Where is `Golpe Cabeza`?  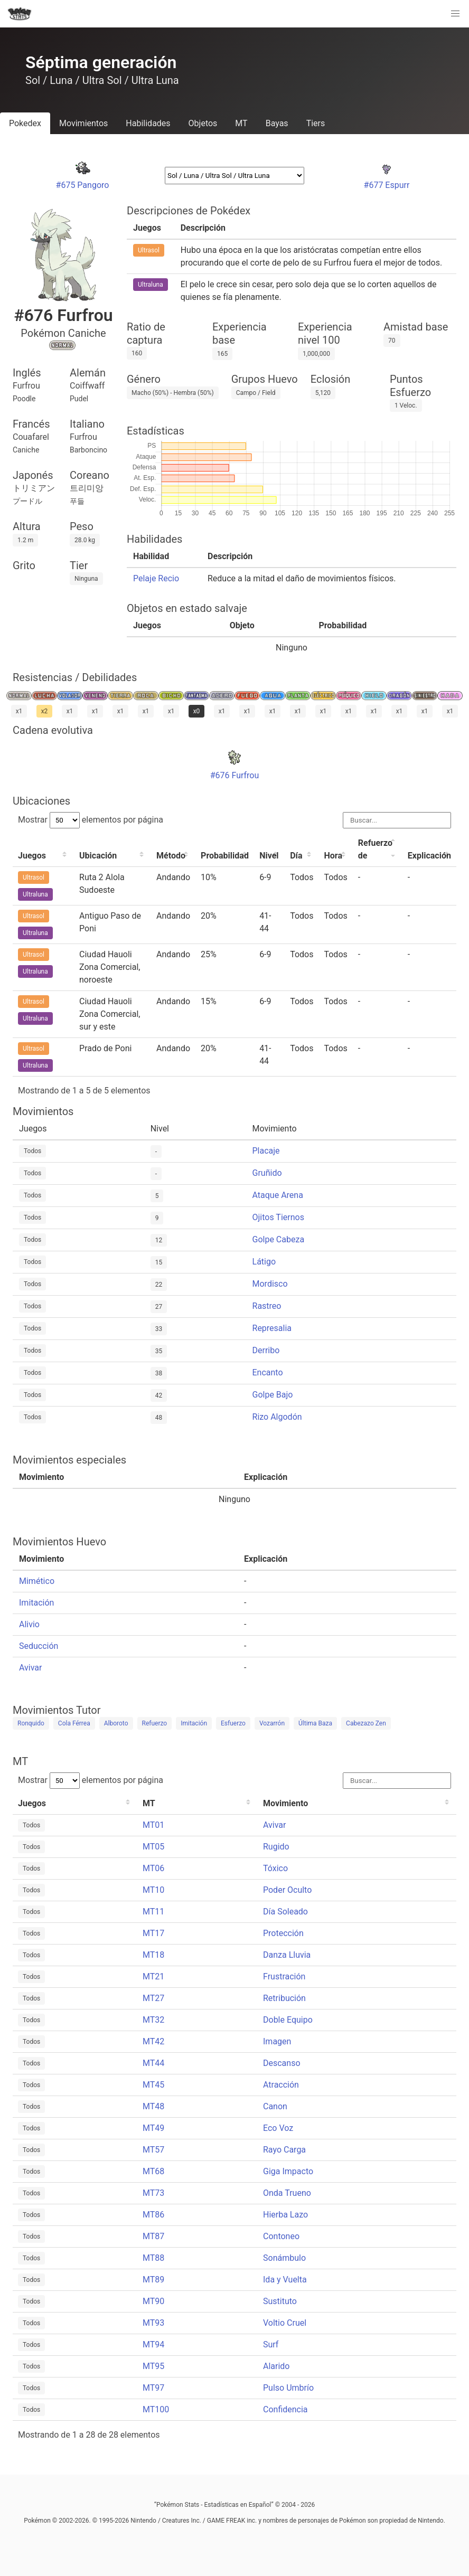
Golpe Cabeza is located at coordinates (278, 1239).